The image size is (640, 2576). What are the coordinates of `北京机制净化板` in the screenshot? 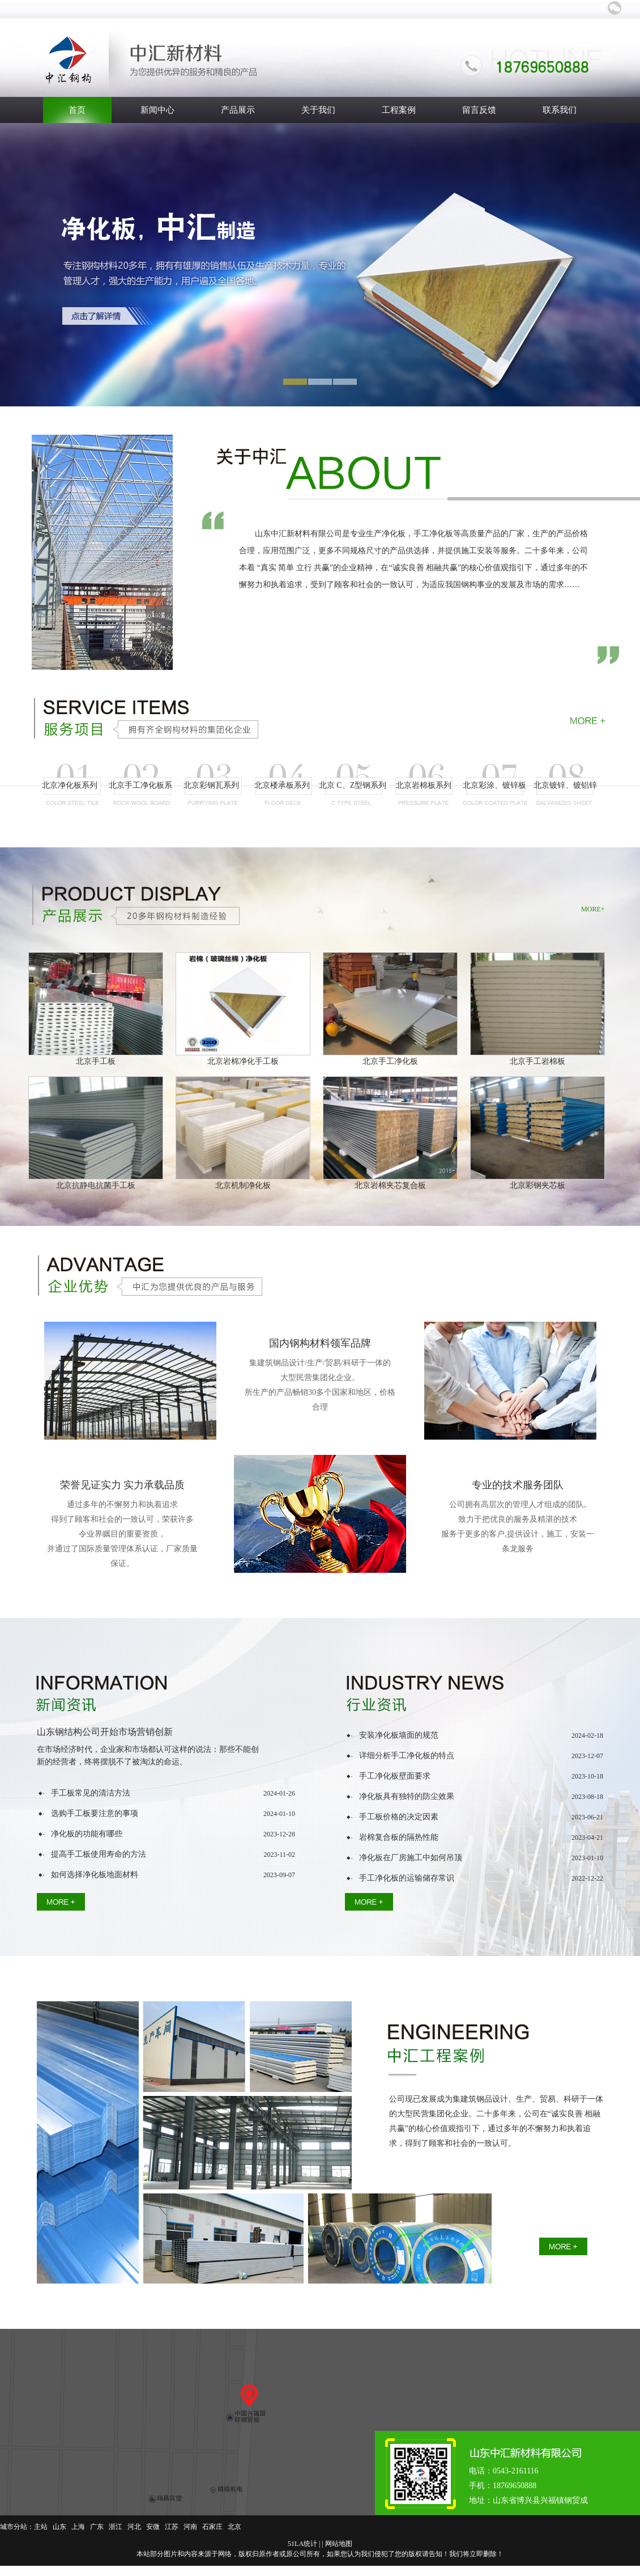 It's located at (243, 1185).